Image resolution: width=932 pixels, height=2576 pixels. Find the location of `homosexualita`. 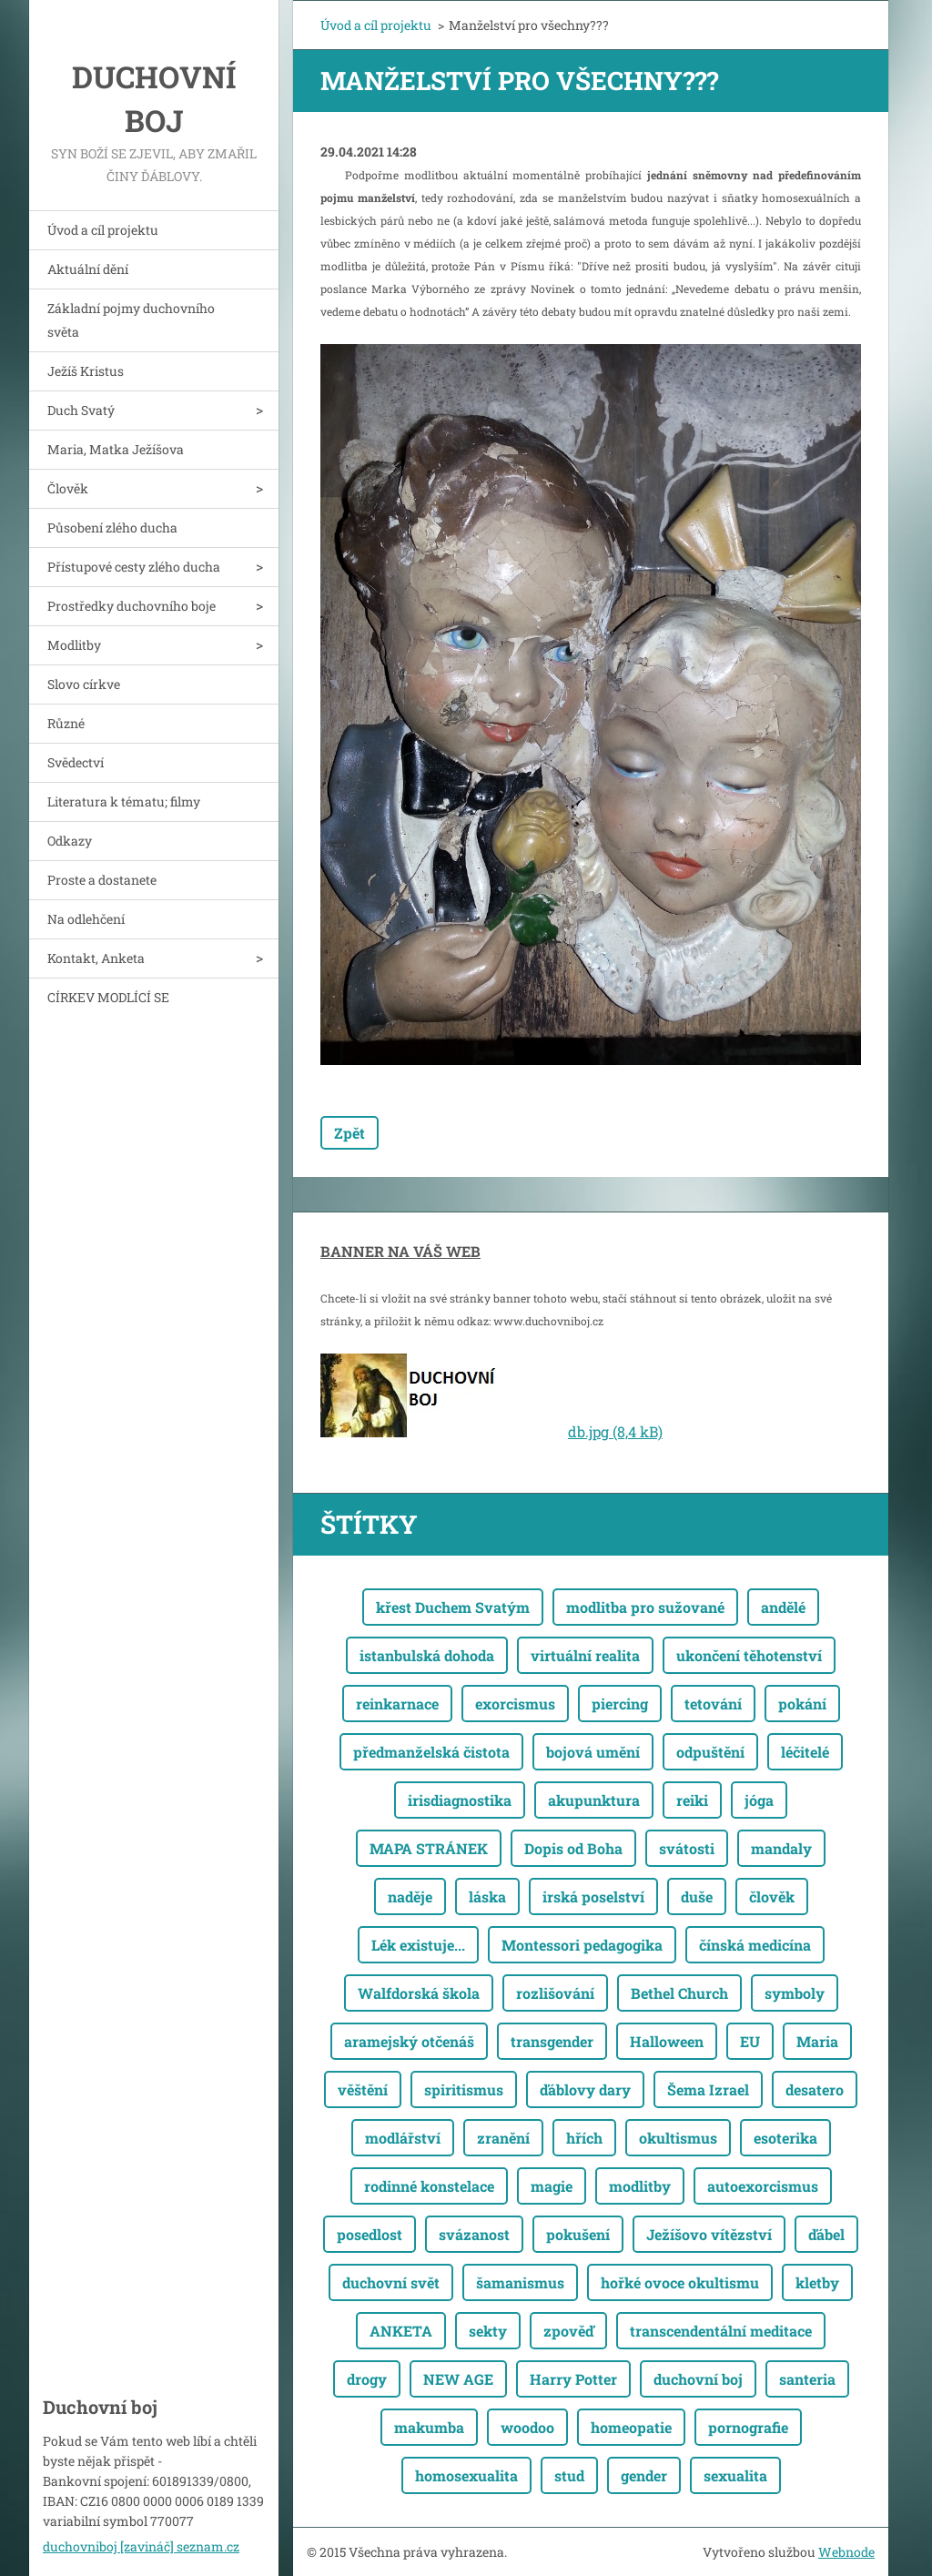

homosexualita is located at coordinates (466, 2475).